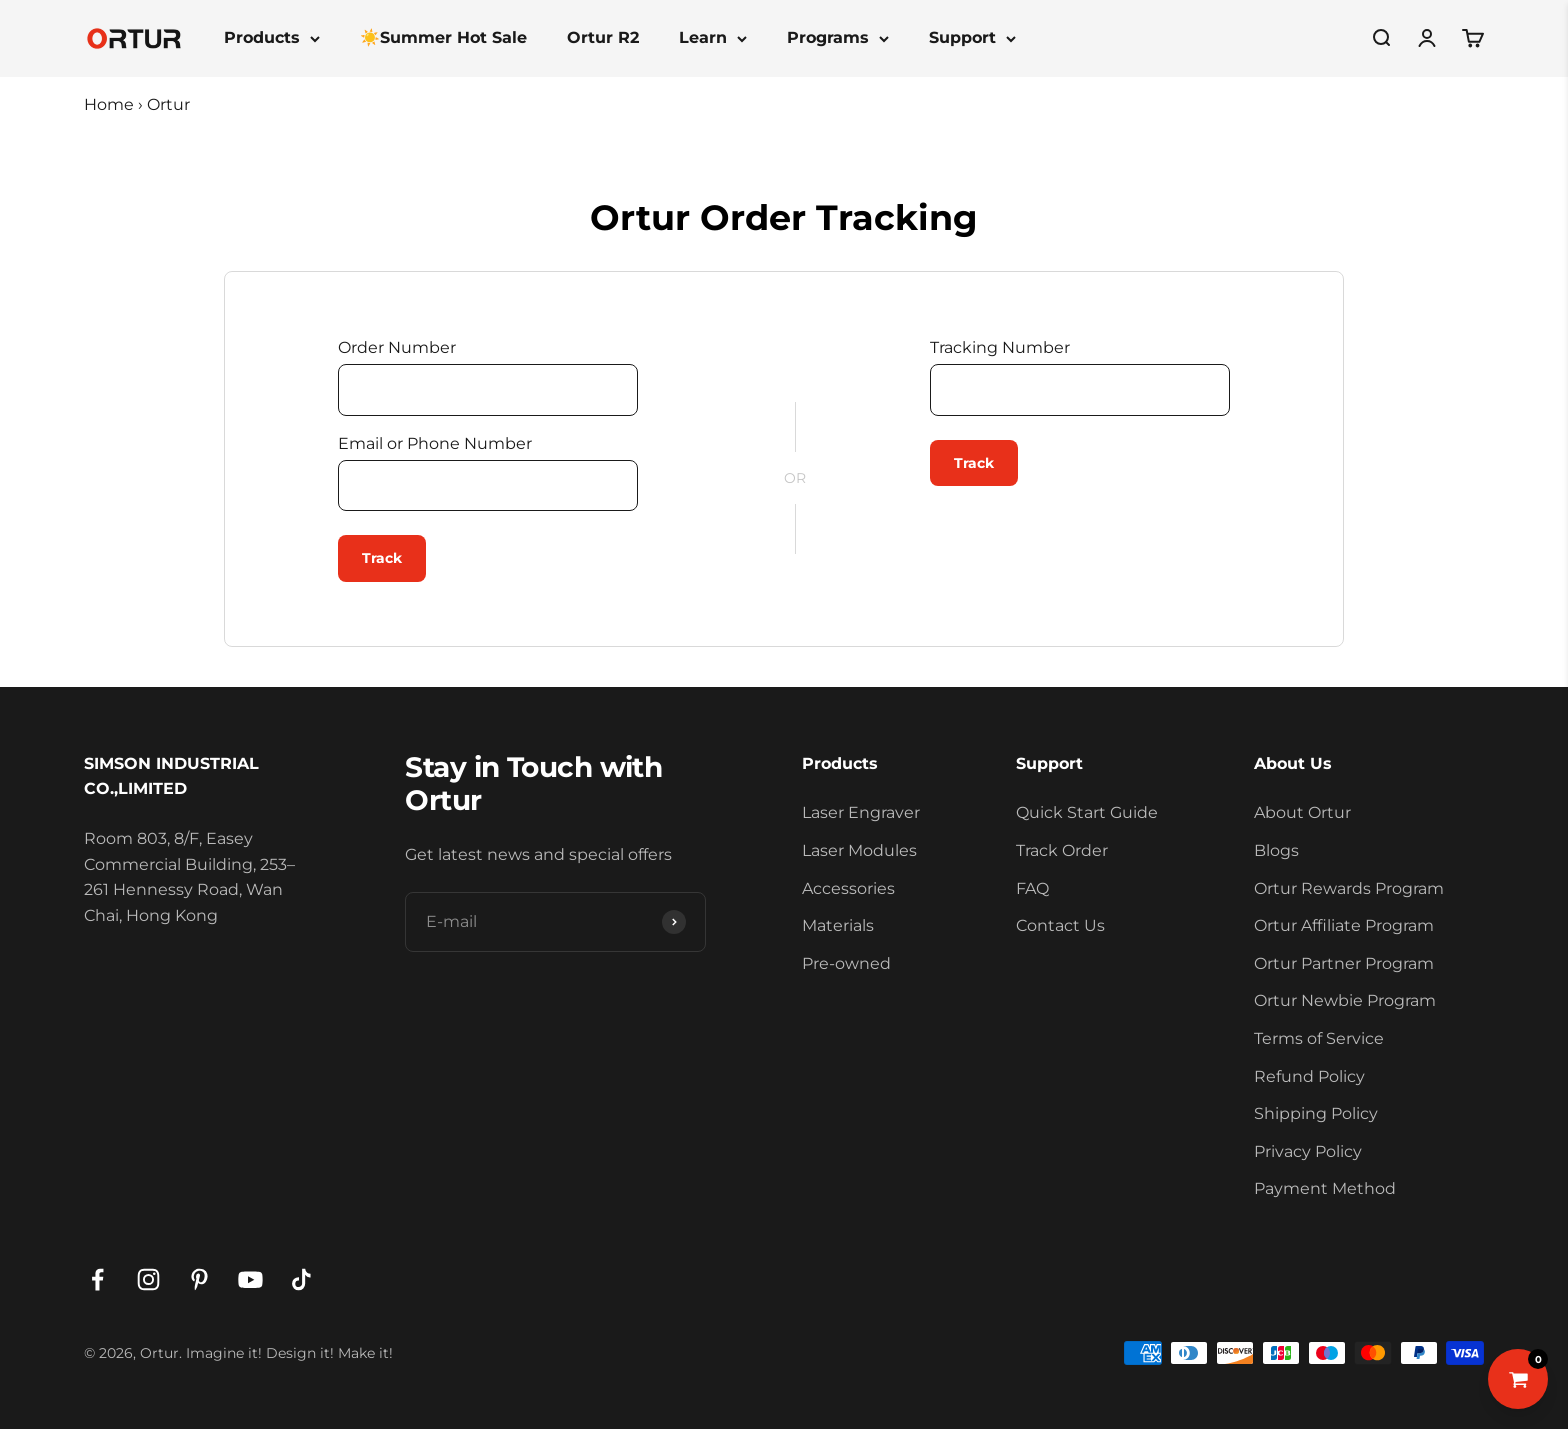  I want to click on Shipping Policy, so click(1316, 1113).